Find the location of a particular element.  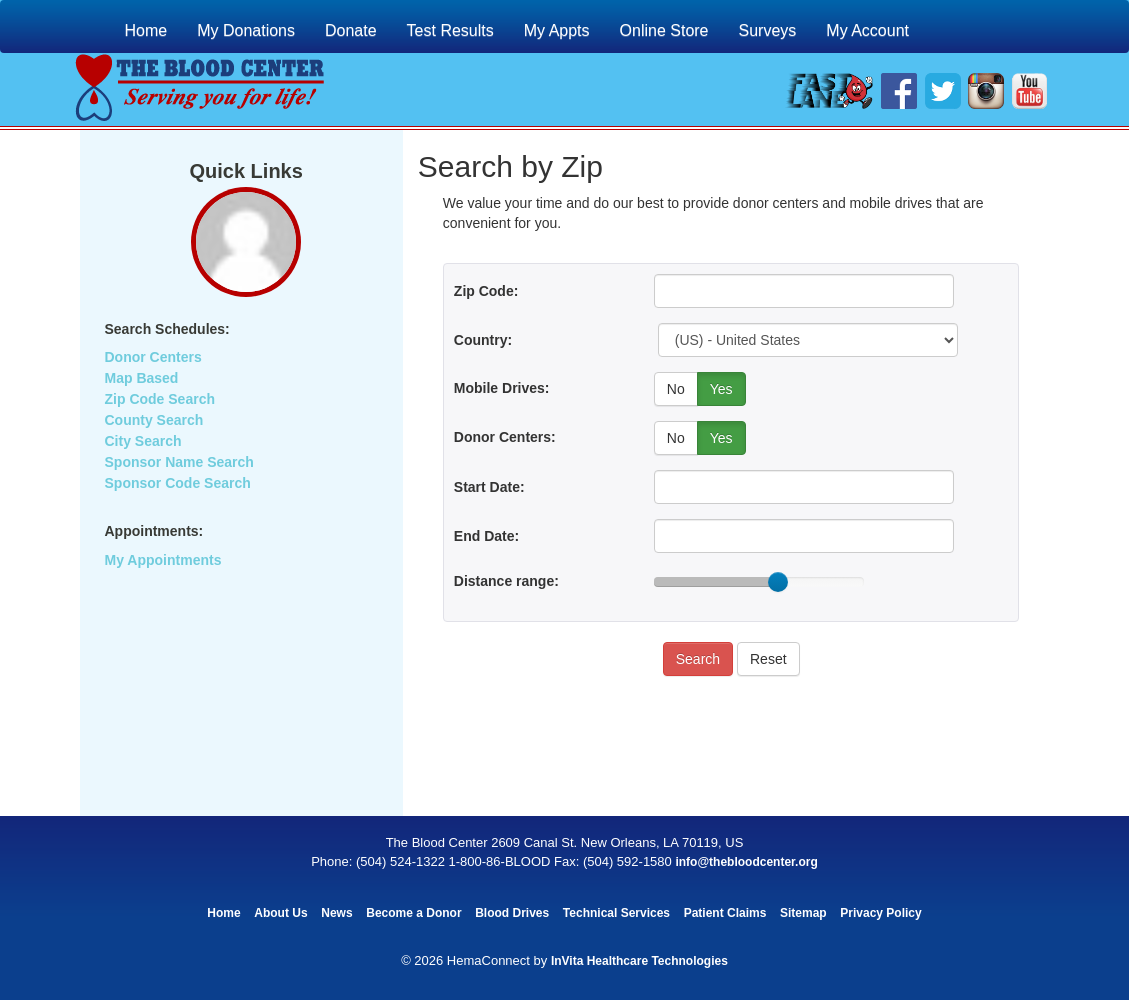

My Donations is located at coordinates (246, 30).